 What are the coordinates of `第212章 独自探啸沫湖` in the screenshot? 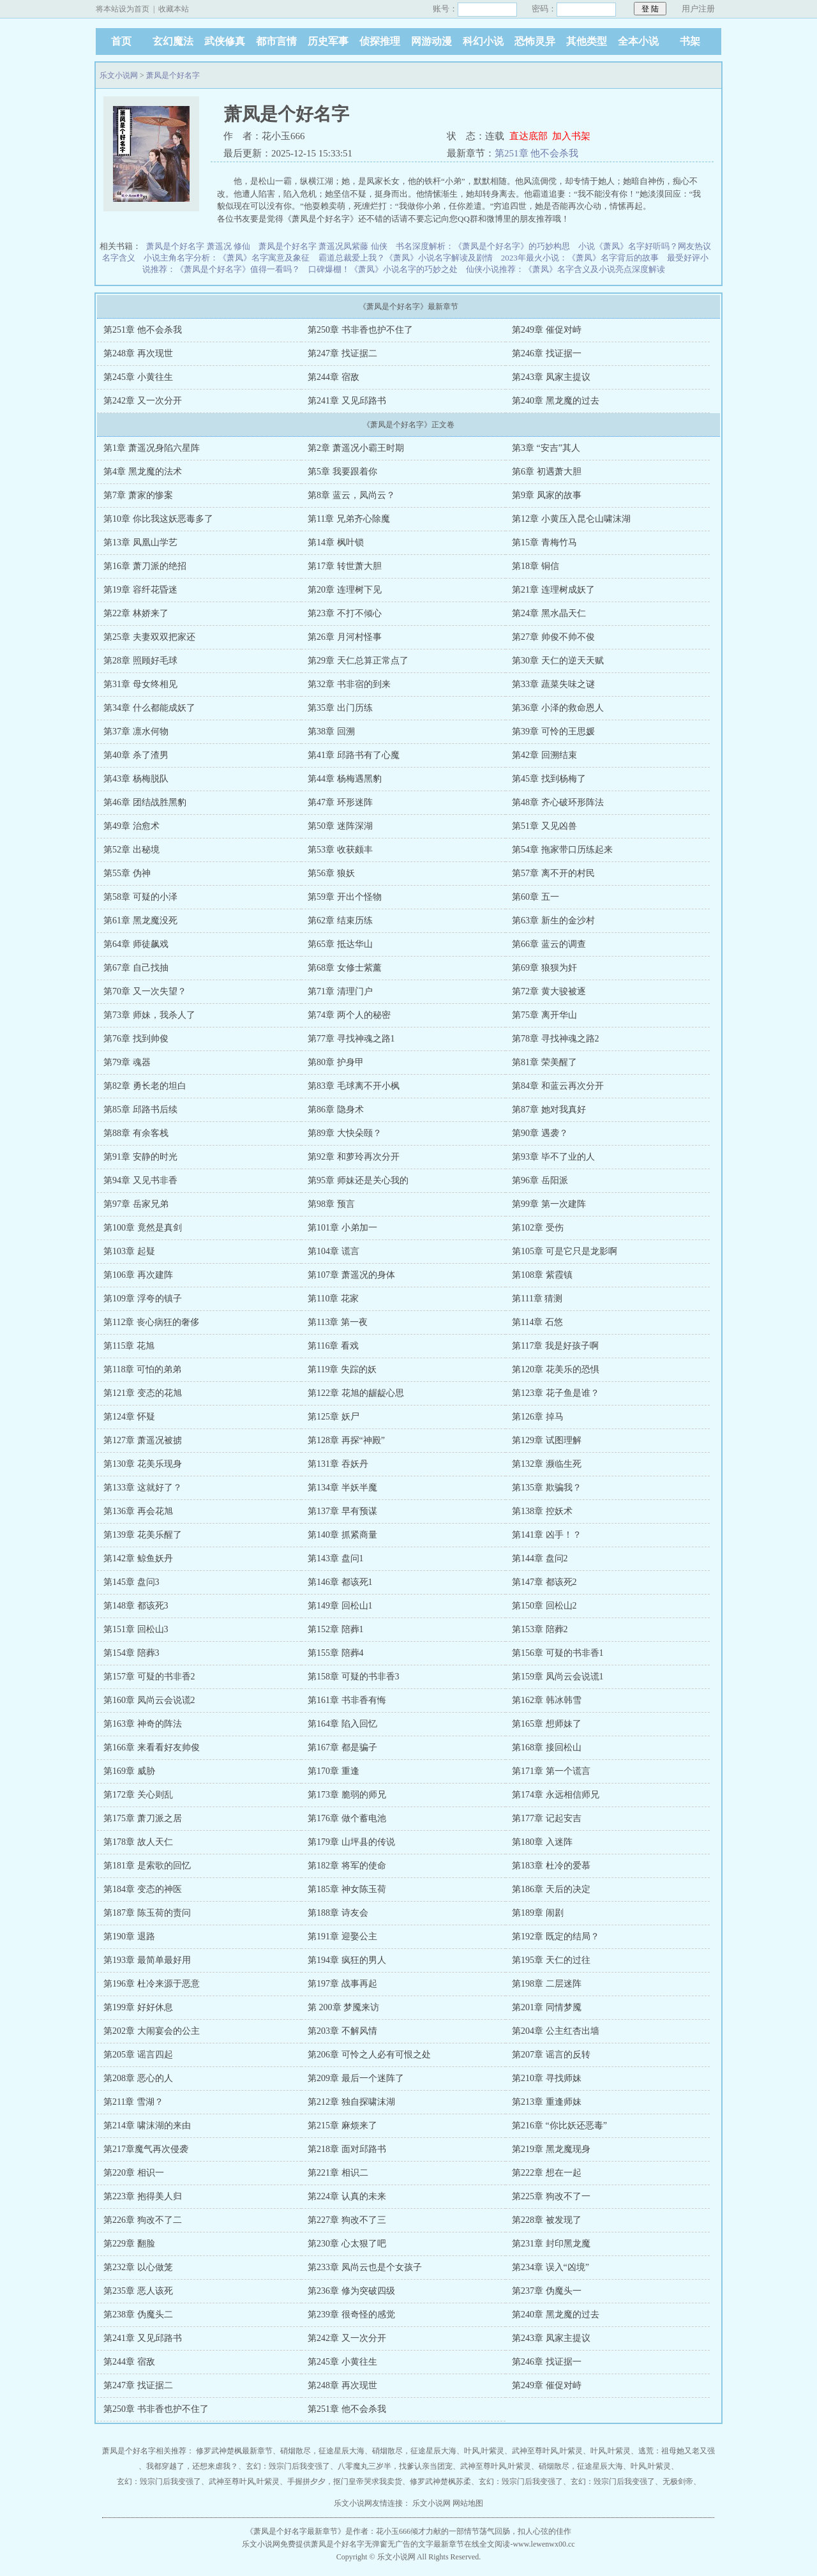 It's located at (351, 2102).